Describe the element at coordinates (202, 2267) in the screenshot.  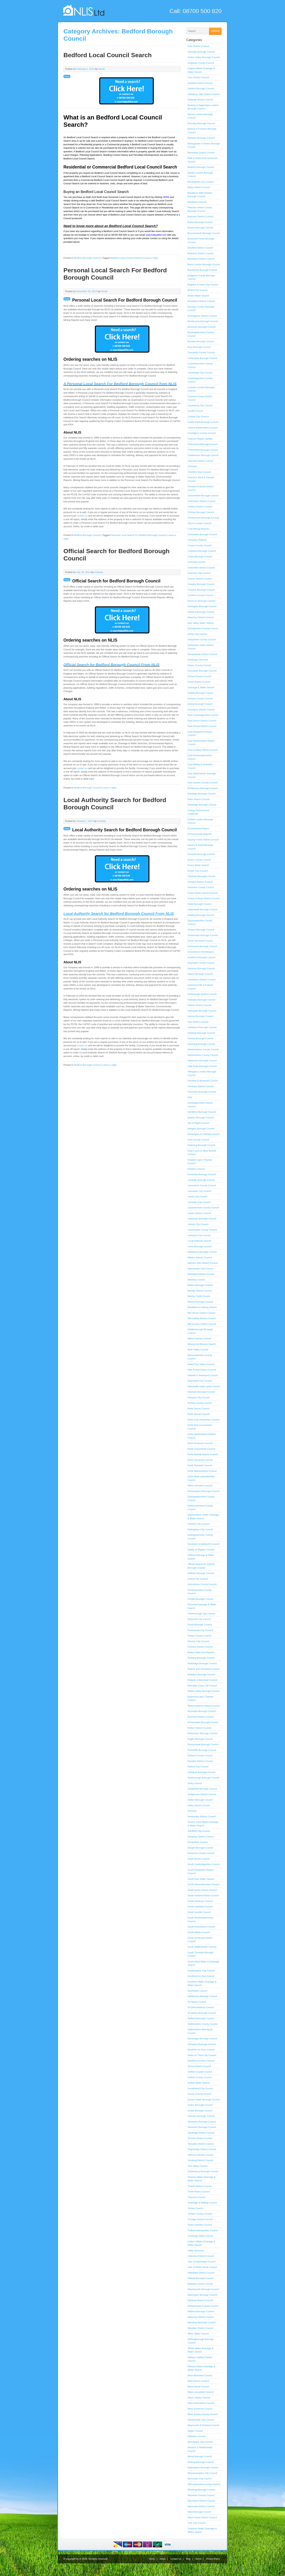
I see `Vale of White Horse Council` at that location.